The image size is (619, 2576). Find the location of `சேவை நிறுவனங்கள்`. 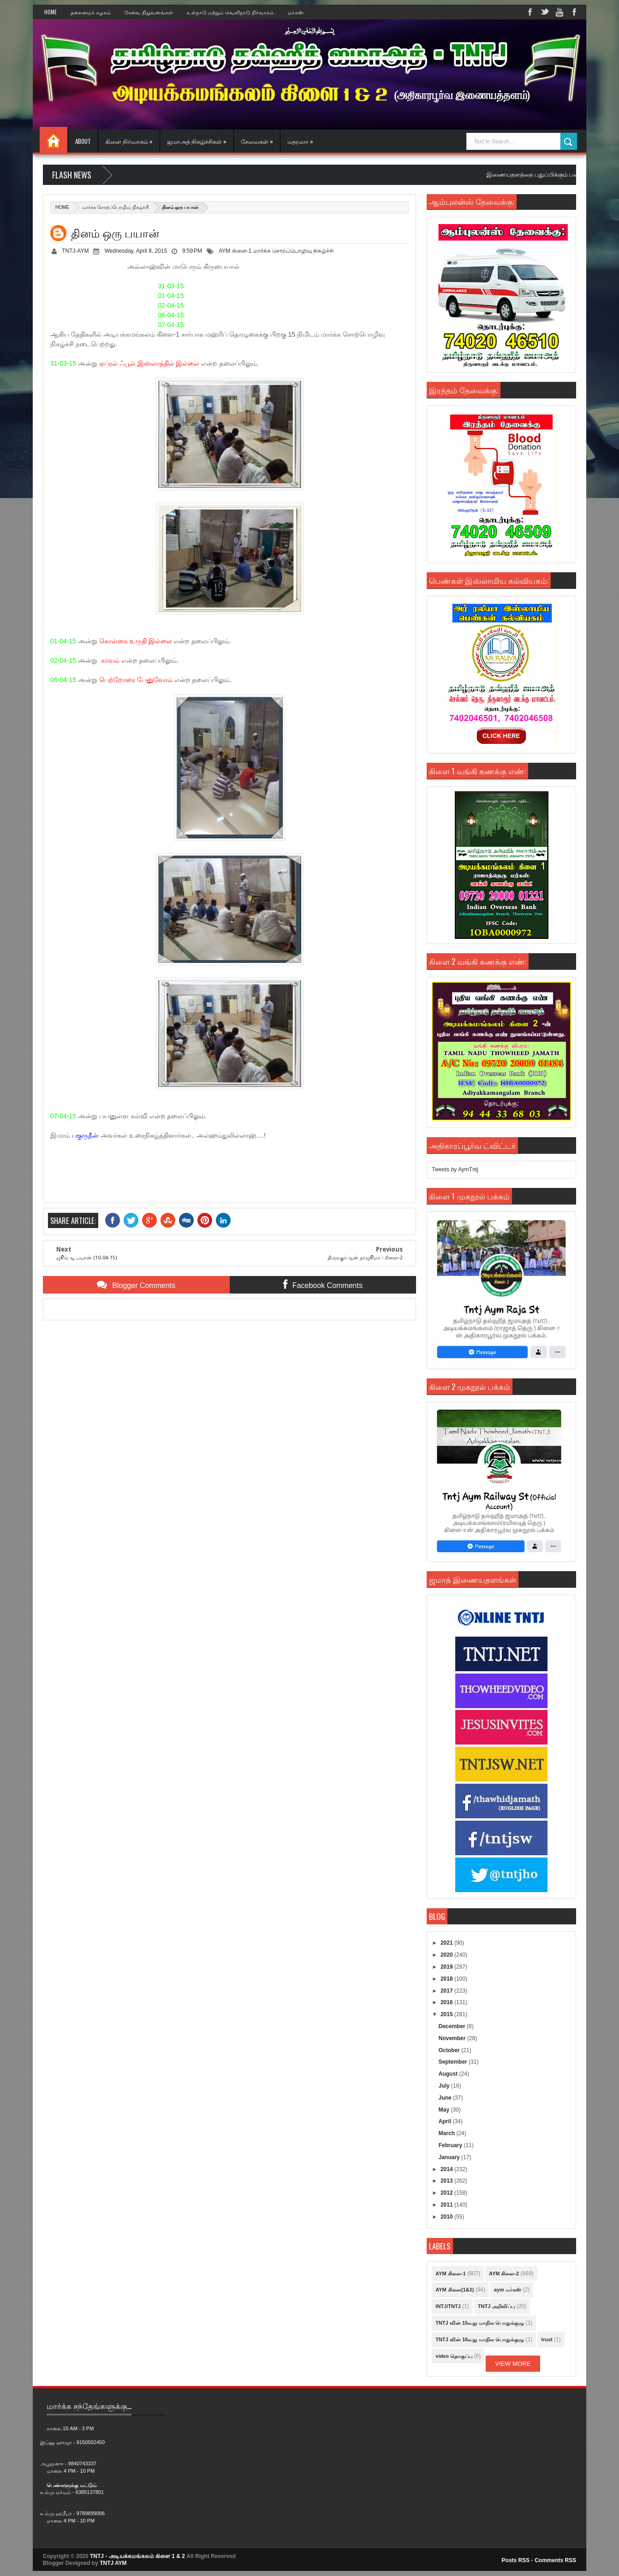

சேவை நிறுவனங்கள் is located at coordinates (149, 12).